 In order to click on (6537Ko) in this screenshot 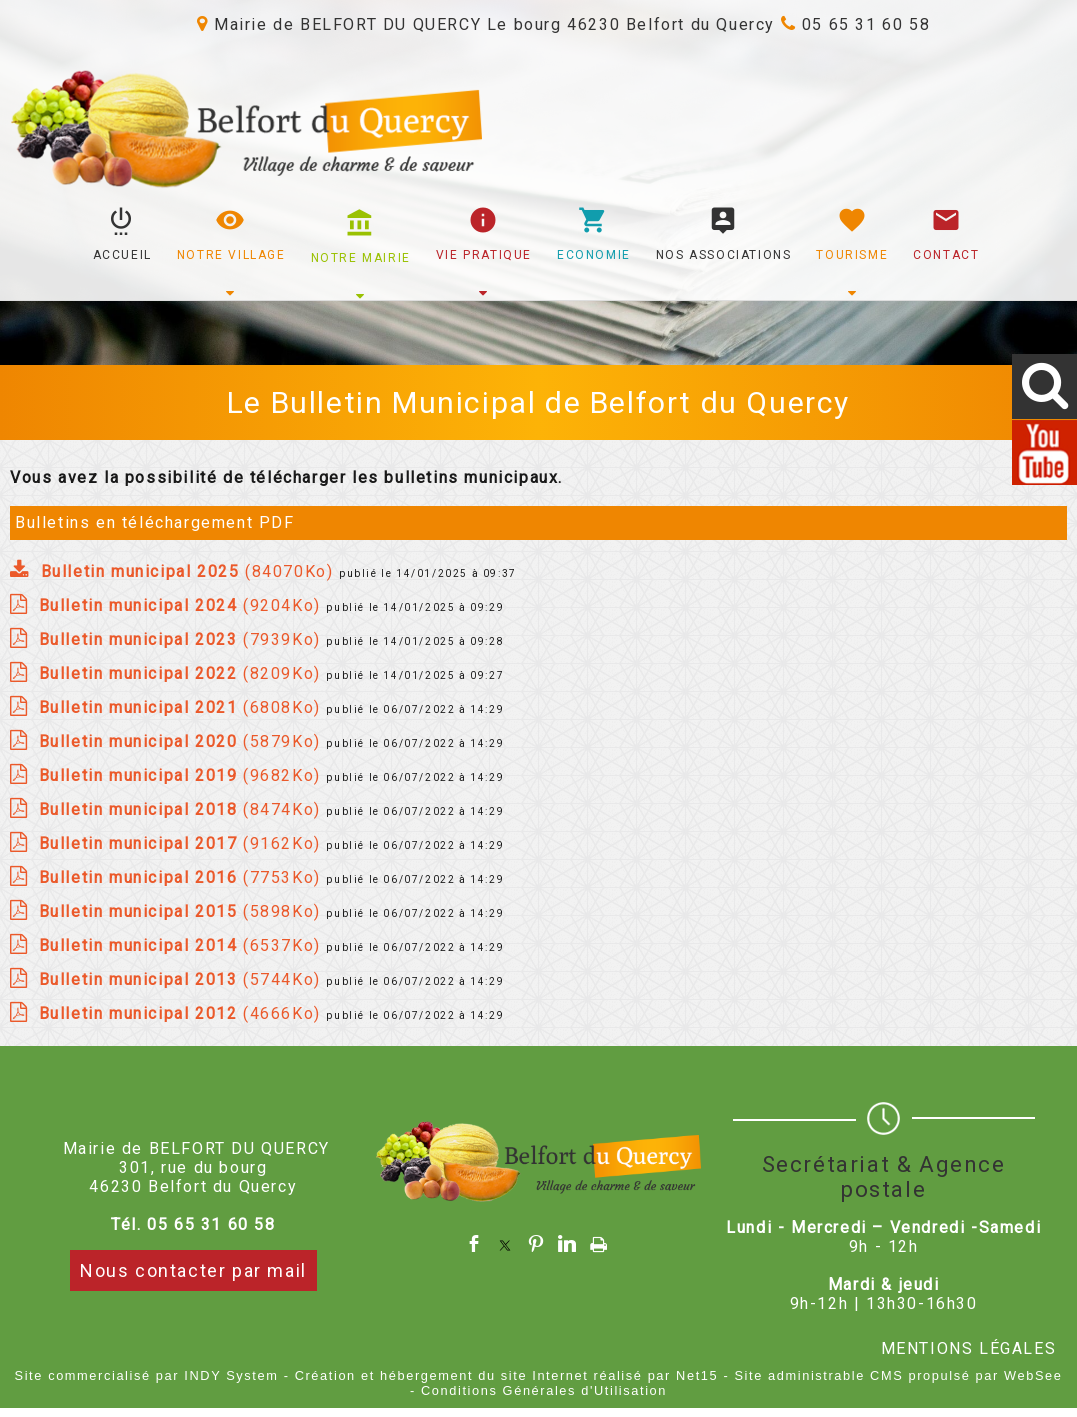, I will do `click(183, 945)`.